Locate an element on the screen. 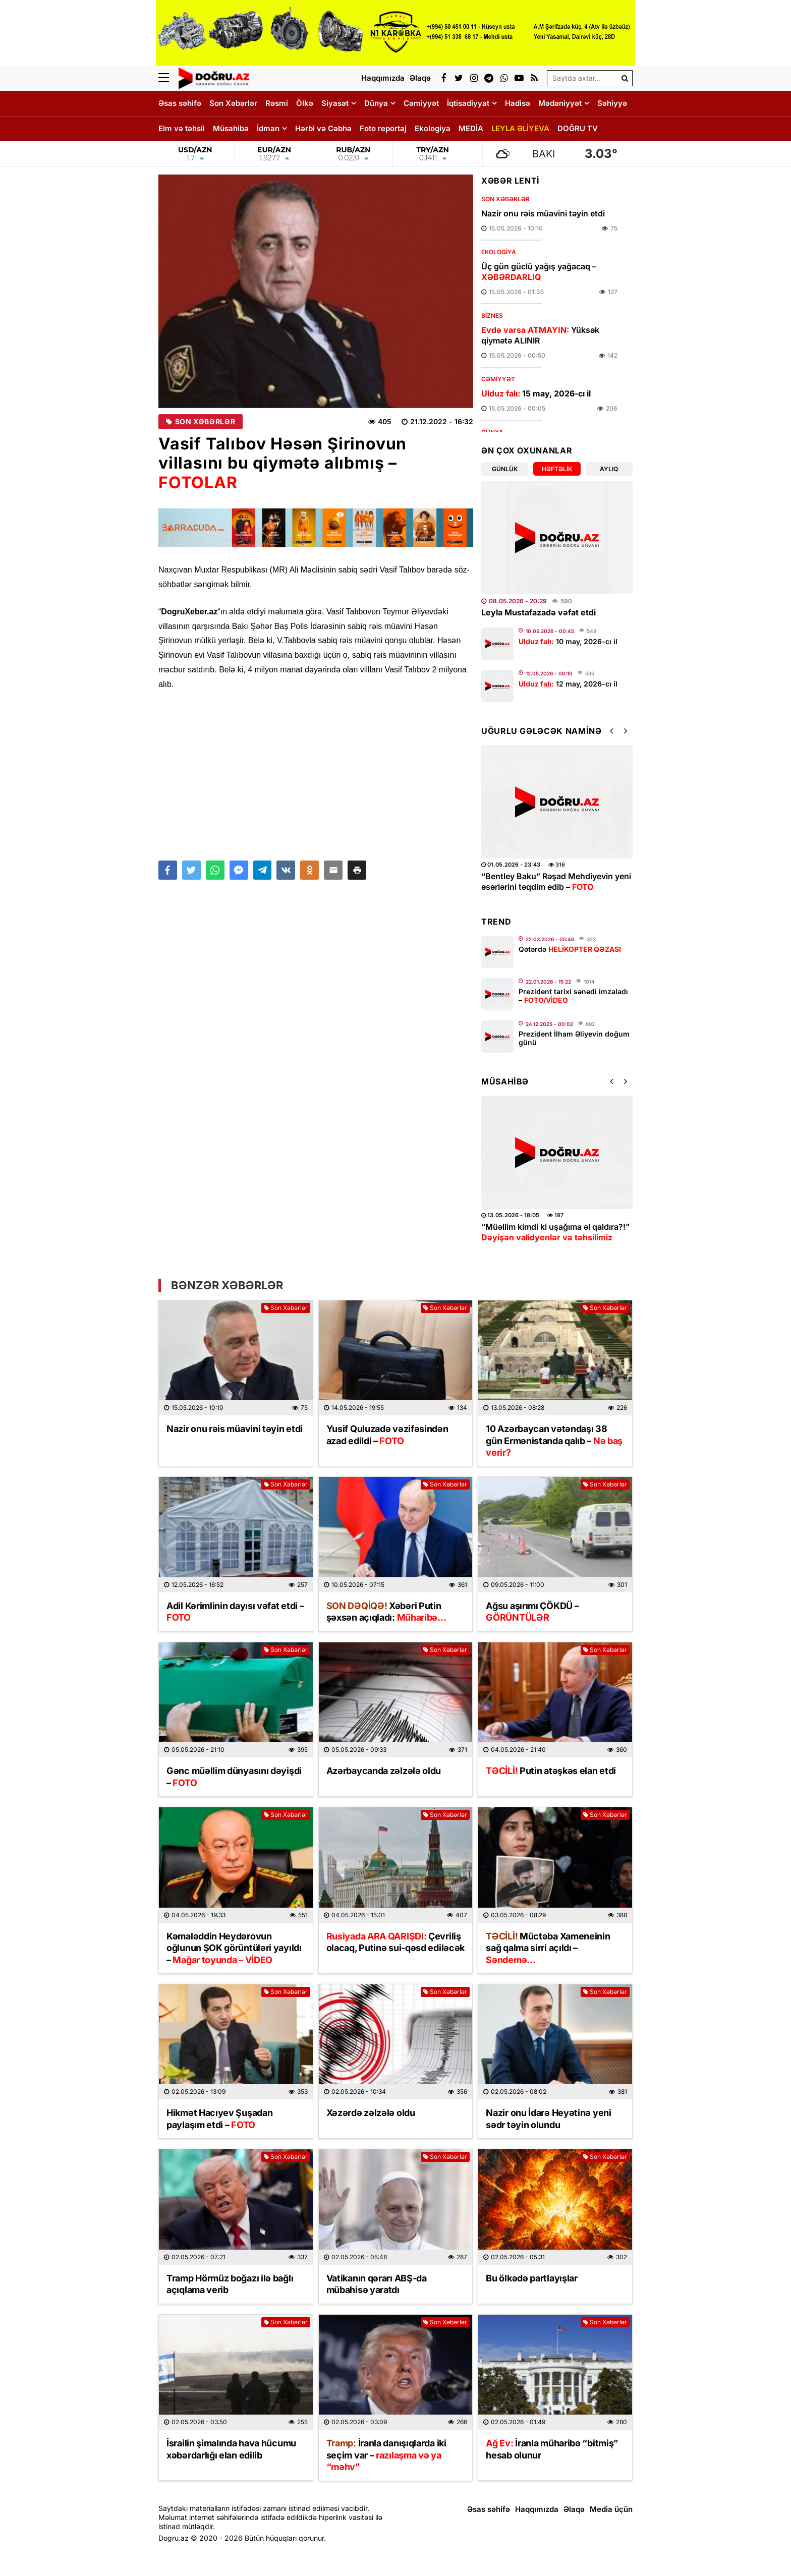 This screenshot has width=791, height=2576. Haqqımızda is located at coordinates (536, 2509).